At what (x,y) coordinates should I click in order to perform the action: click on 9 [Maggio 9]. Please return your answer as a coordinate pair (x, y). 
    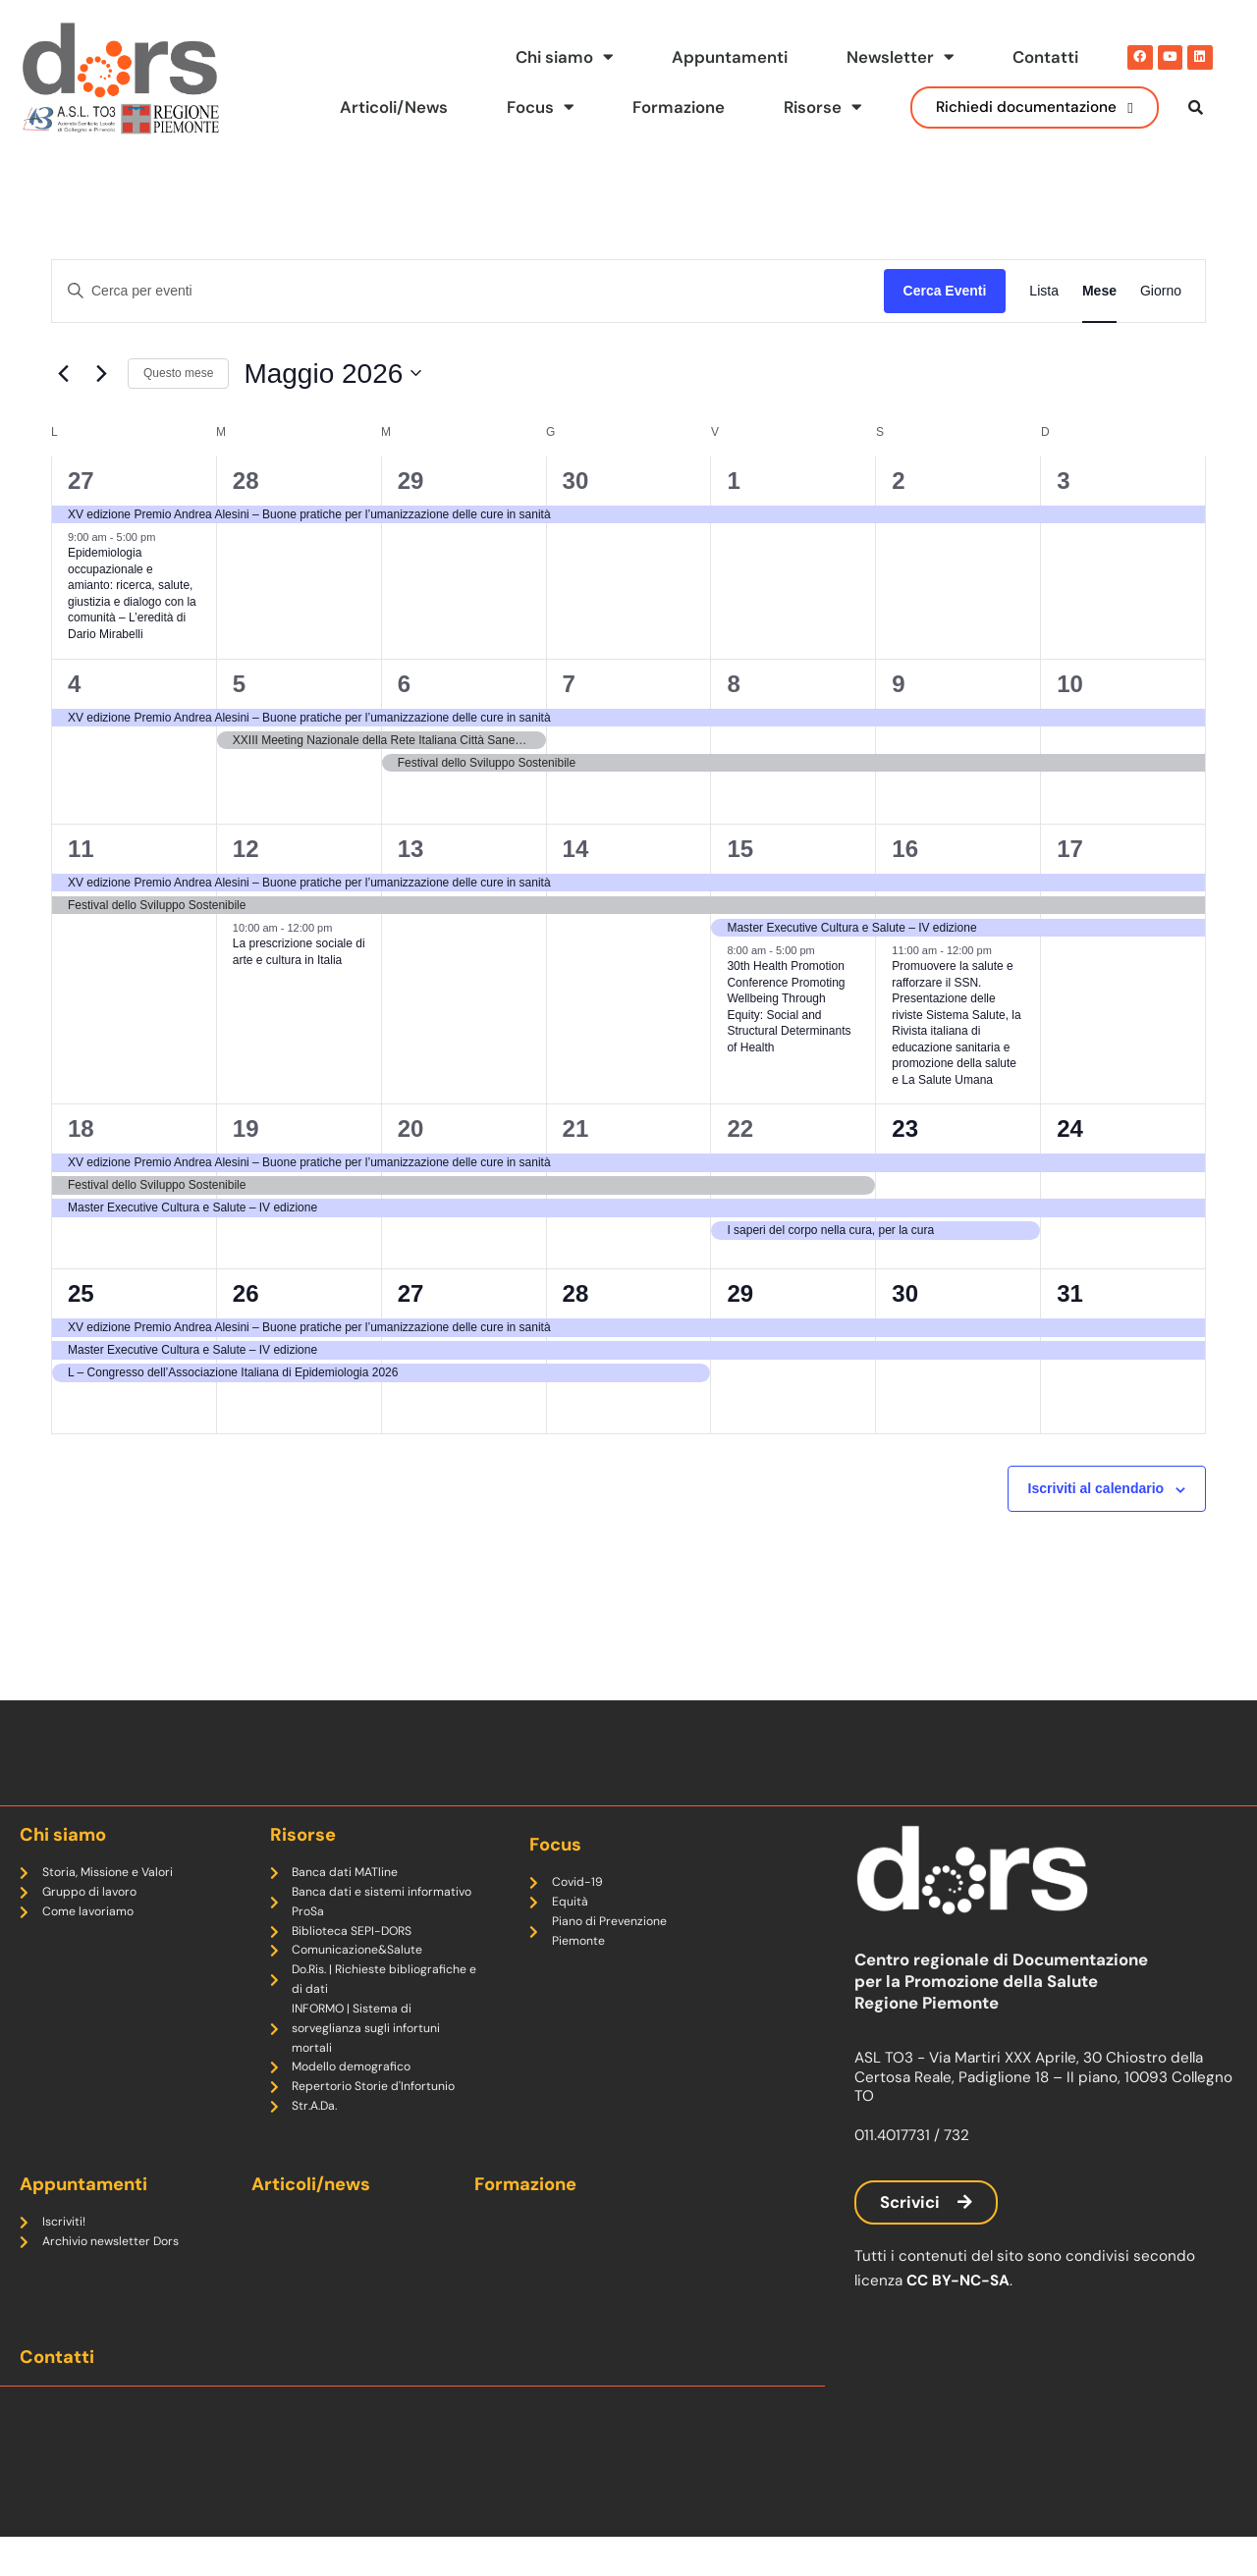
    Looking at the image, I should click on (898, 684).